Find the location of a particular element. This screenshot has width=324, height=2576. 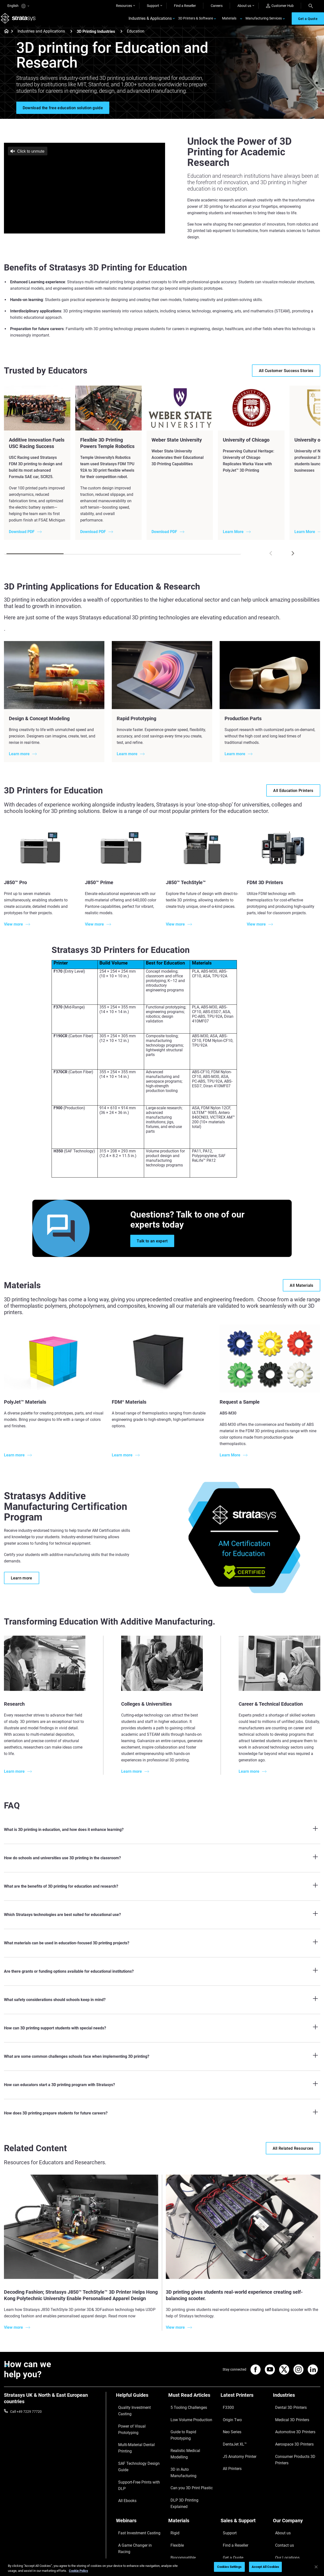

All Materials is located at coordinates (177, 2497).